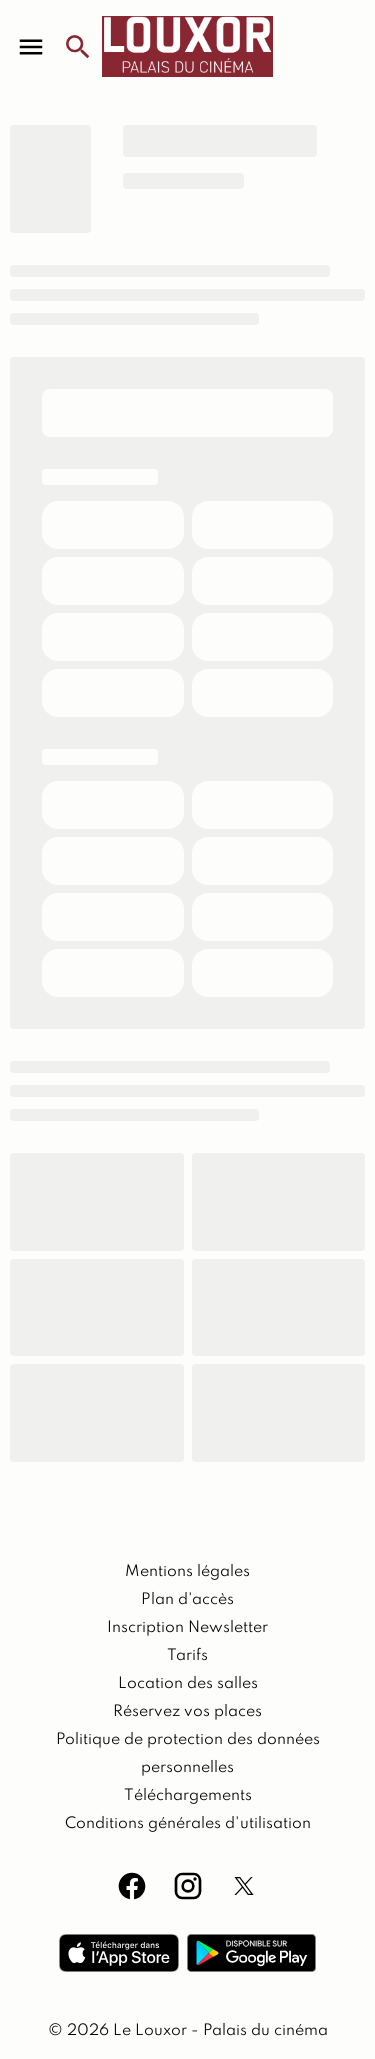 The image size is (375, 2059). Describe the element at coordinates (187, 1754) in the screenshot. I see `[Politique de protection des données personnelles]` at that location.